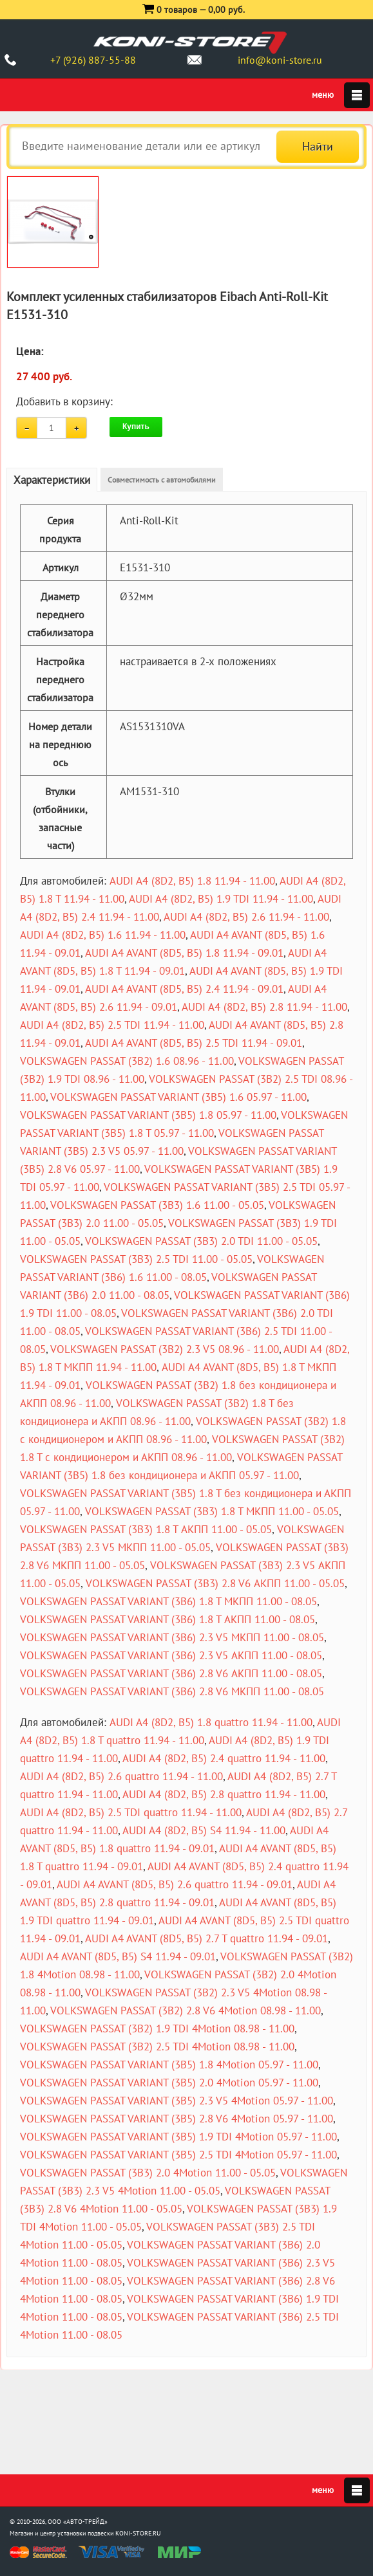 The height and width of the screenshot is (2576, 373). Describe the element at coordinates (223, 1794) in the screenshot. I see `AUDI A4 (8D2, B5) 2.8 quattro 11.94 - 11.00` at that location.